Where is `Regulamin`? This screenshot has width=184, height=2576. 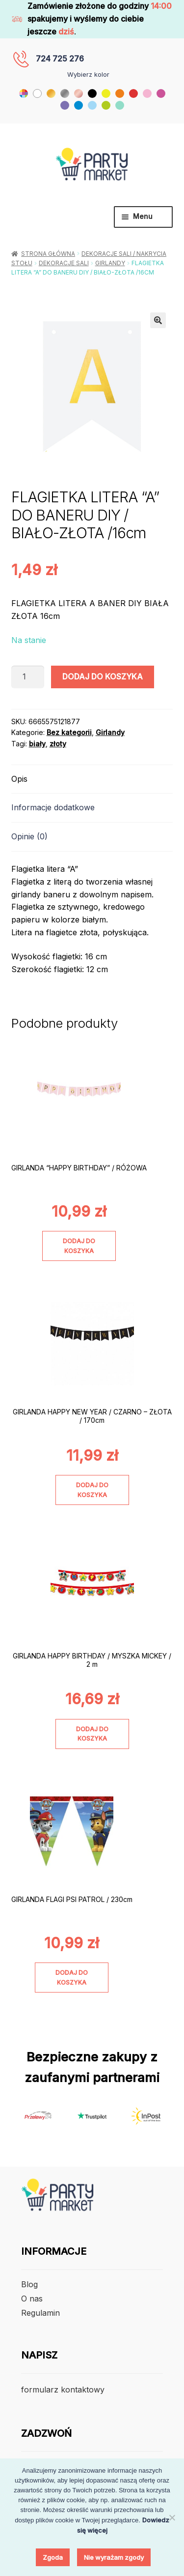 Regulamin is located at coordinates (40, 2313).